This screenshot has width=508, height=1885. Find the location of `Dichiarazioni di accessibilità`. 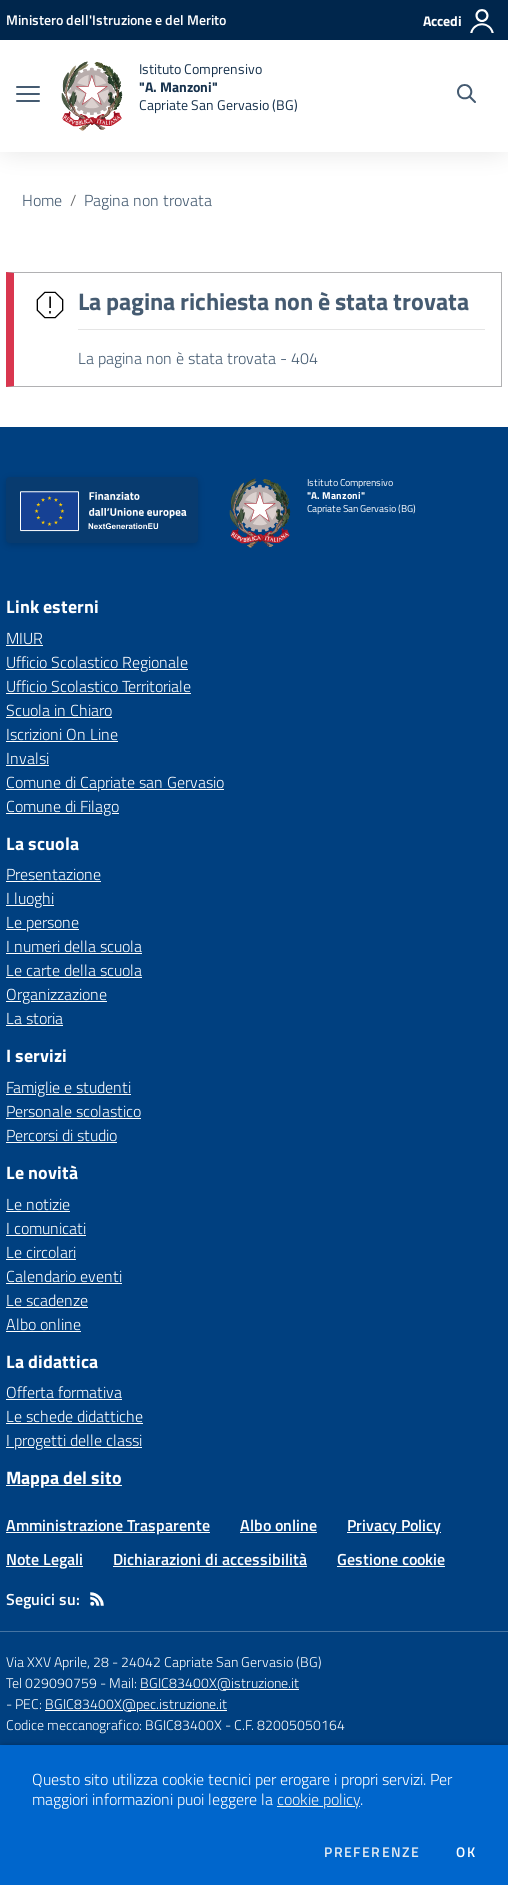

Dichiarazioni di accessibilità is located at coordinates (210, 1559).